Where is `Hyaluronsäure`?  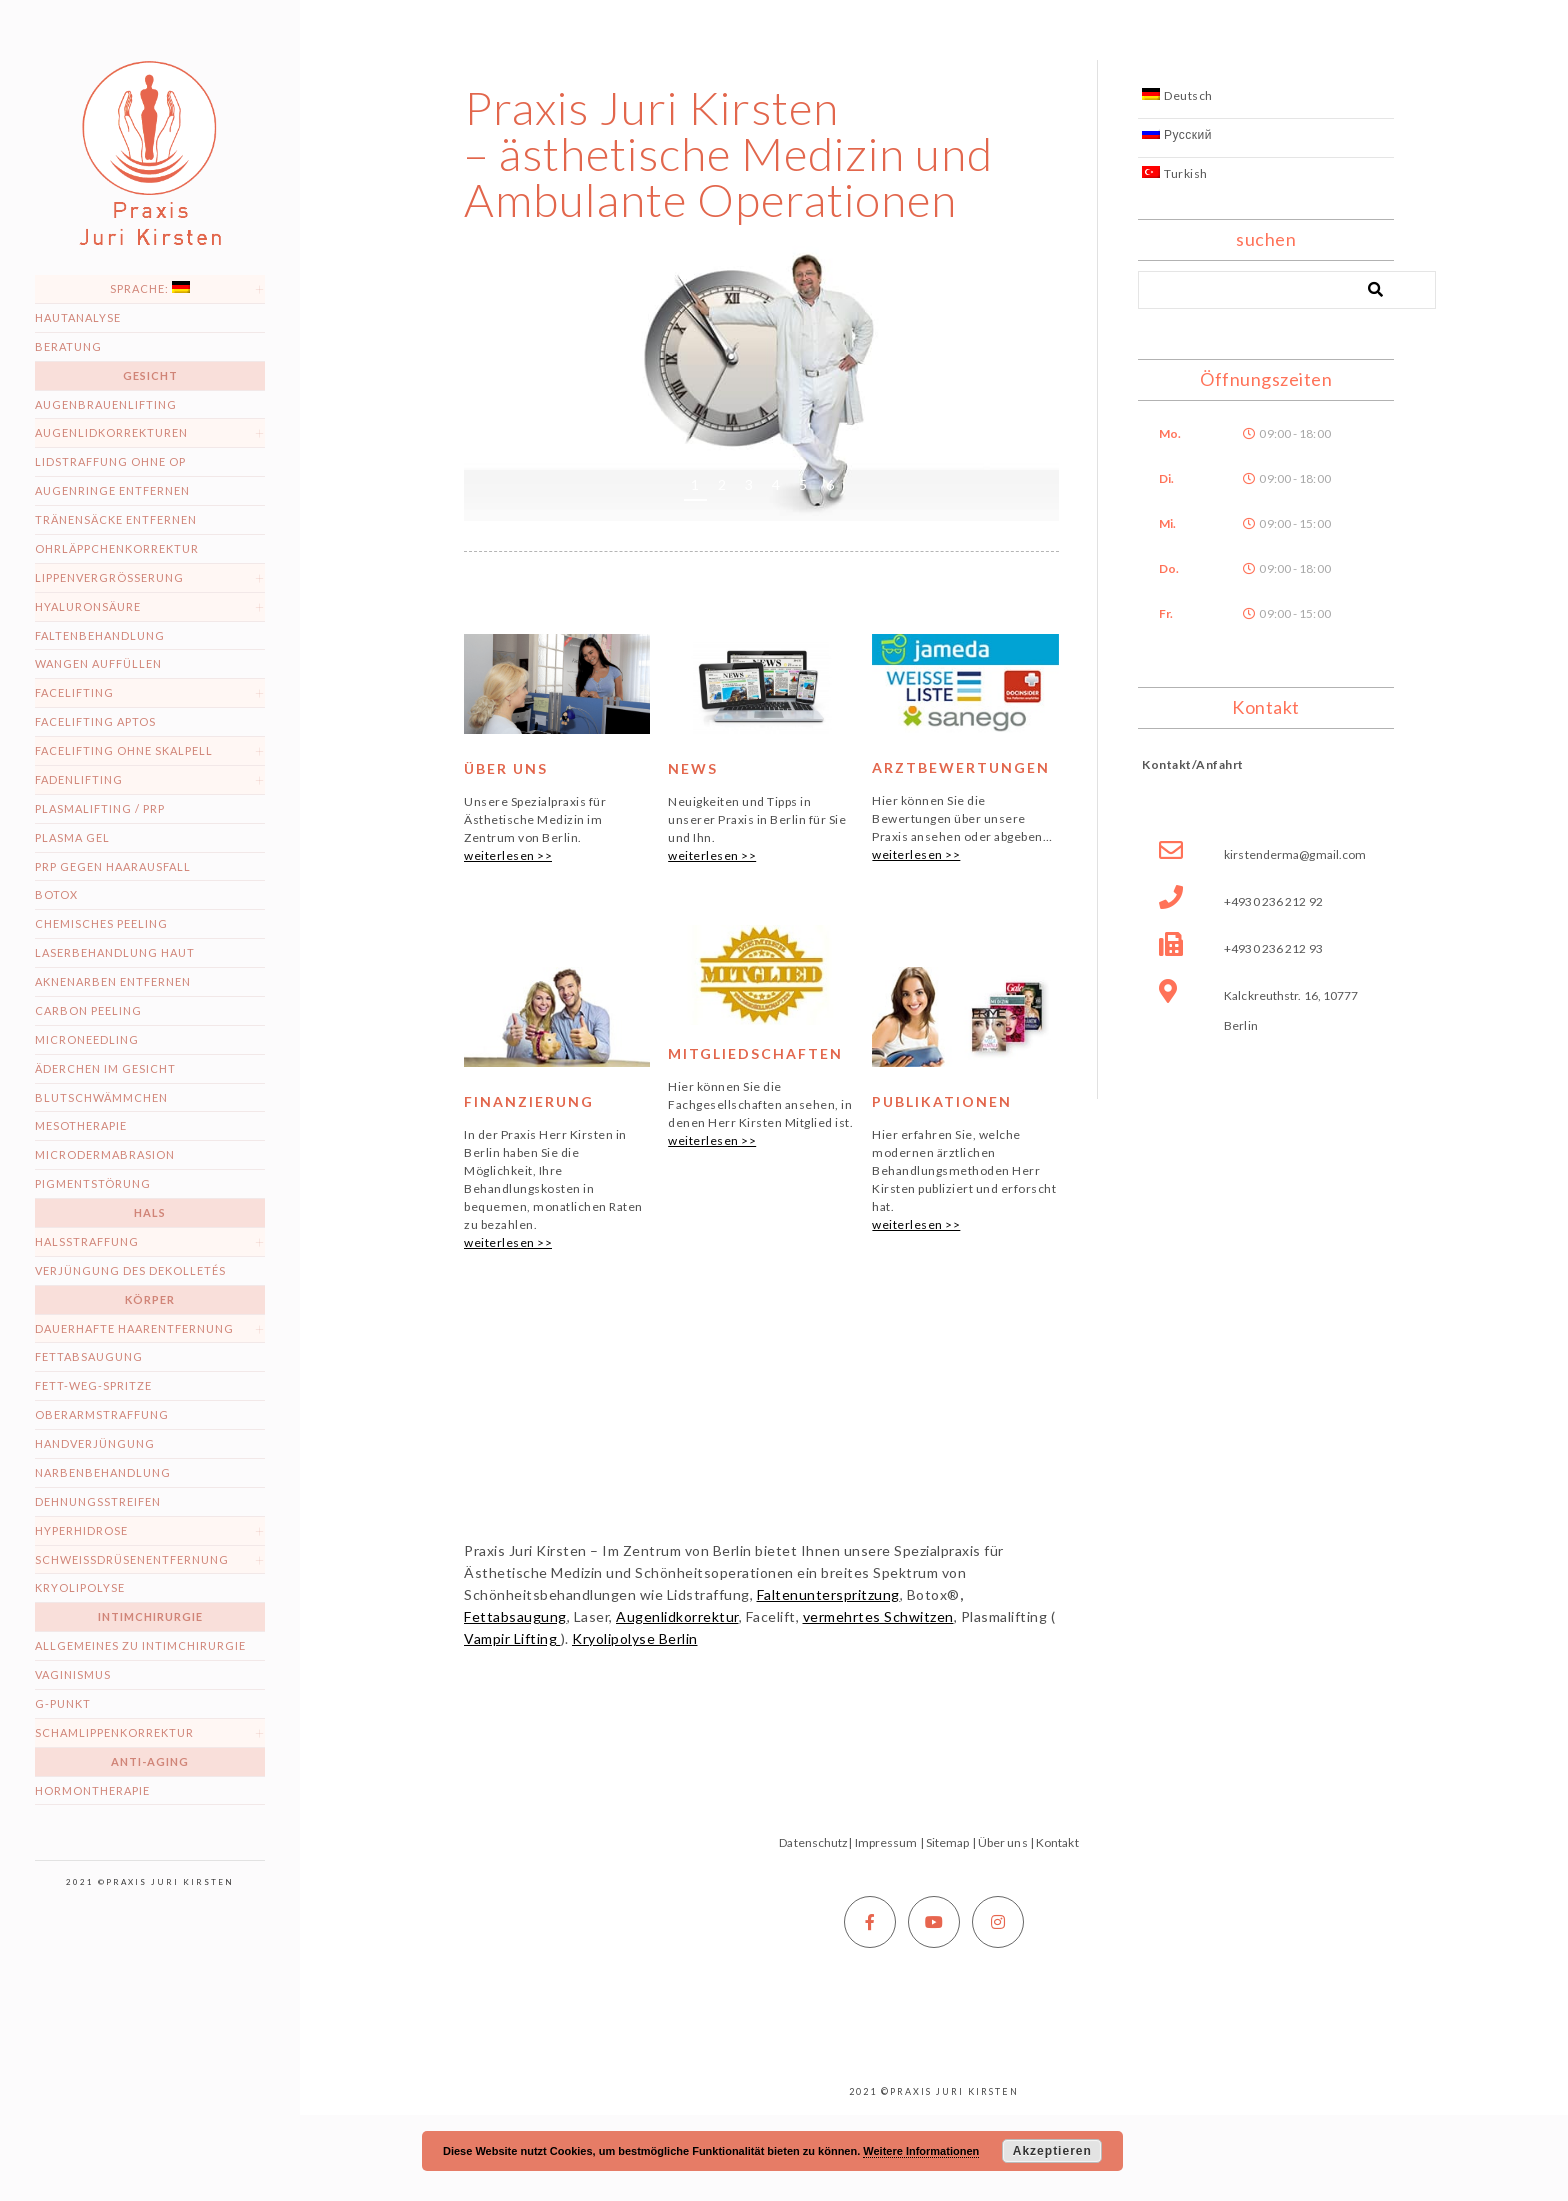
Hyaluronsäure is located at coordinates (88, 606).